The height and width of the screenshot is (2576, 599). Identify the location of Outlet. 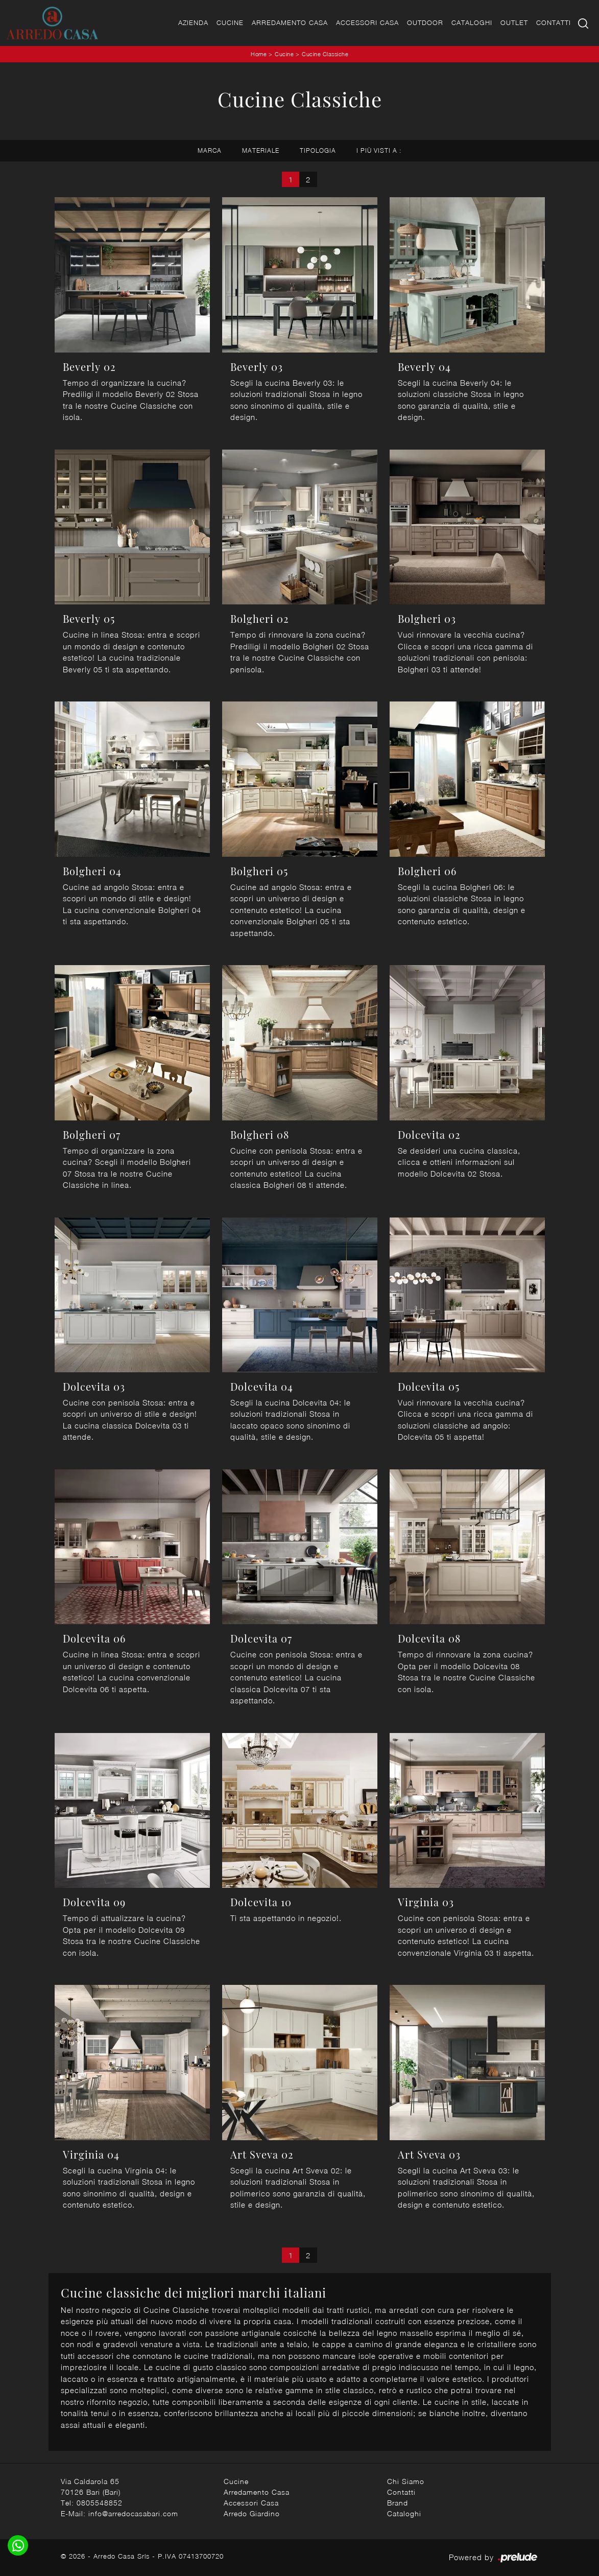
(514, 22).